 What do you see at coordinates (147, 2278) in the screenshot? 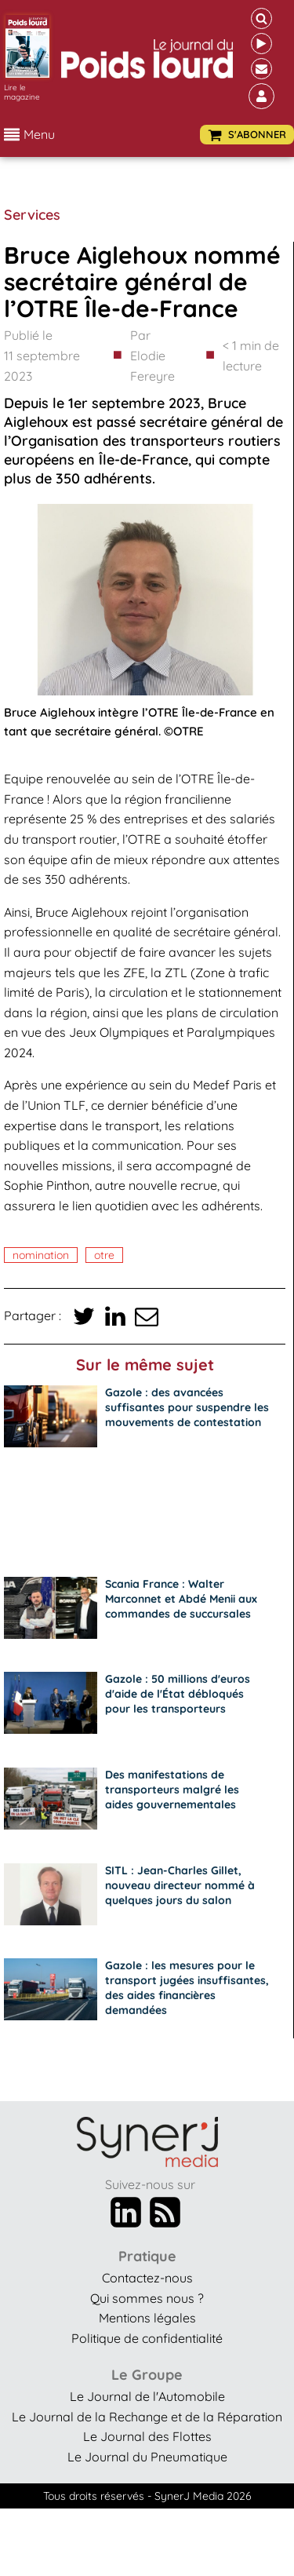
I see `Contactez-nous` at bounding box center [147, 2278].